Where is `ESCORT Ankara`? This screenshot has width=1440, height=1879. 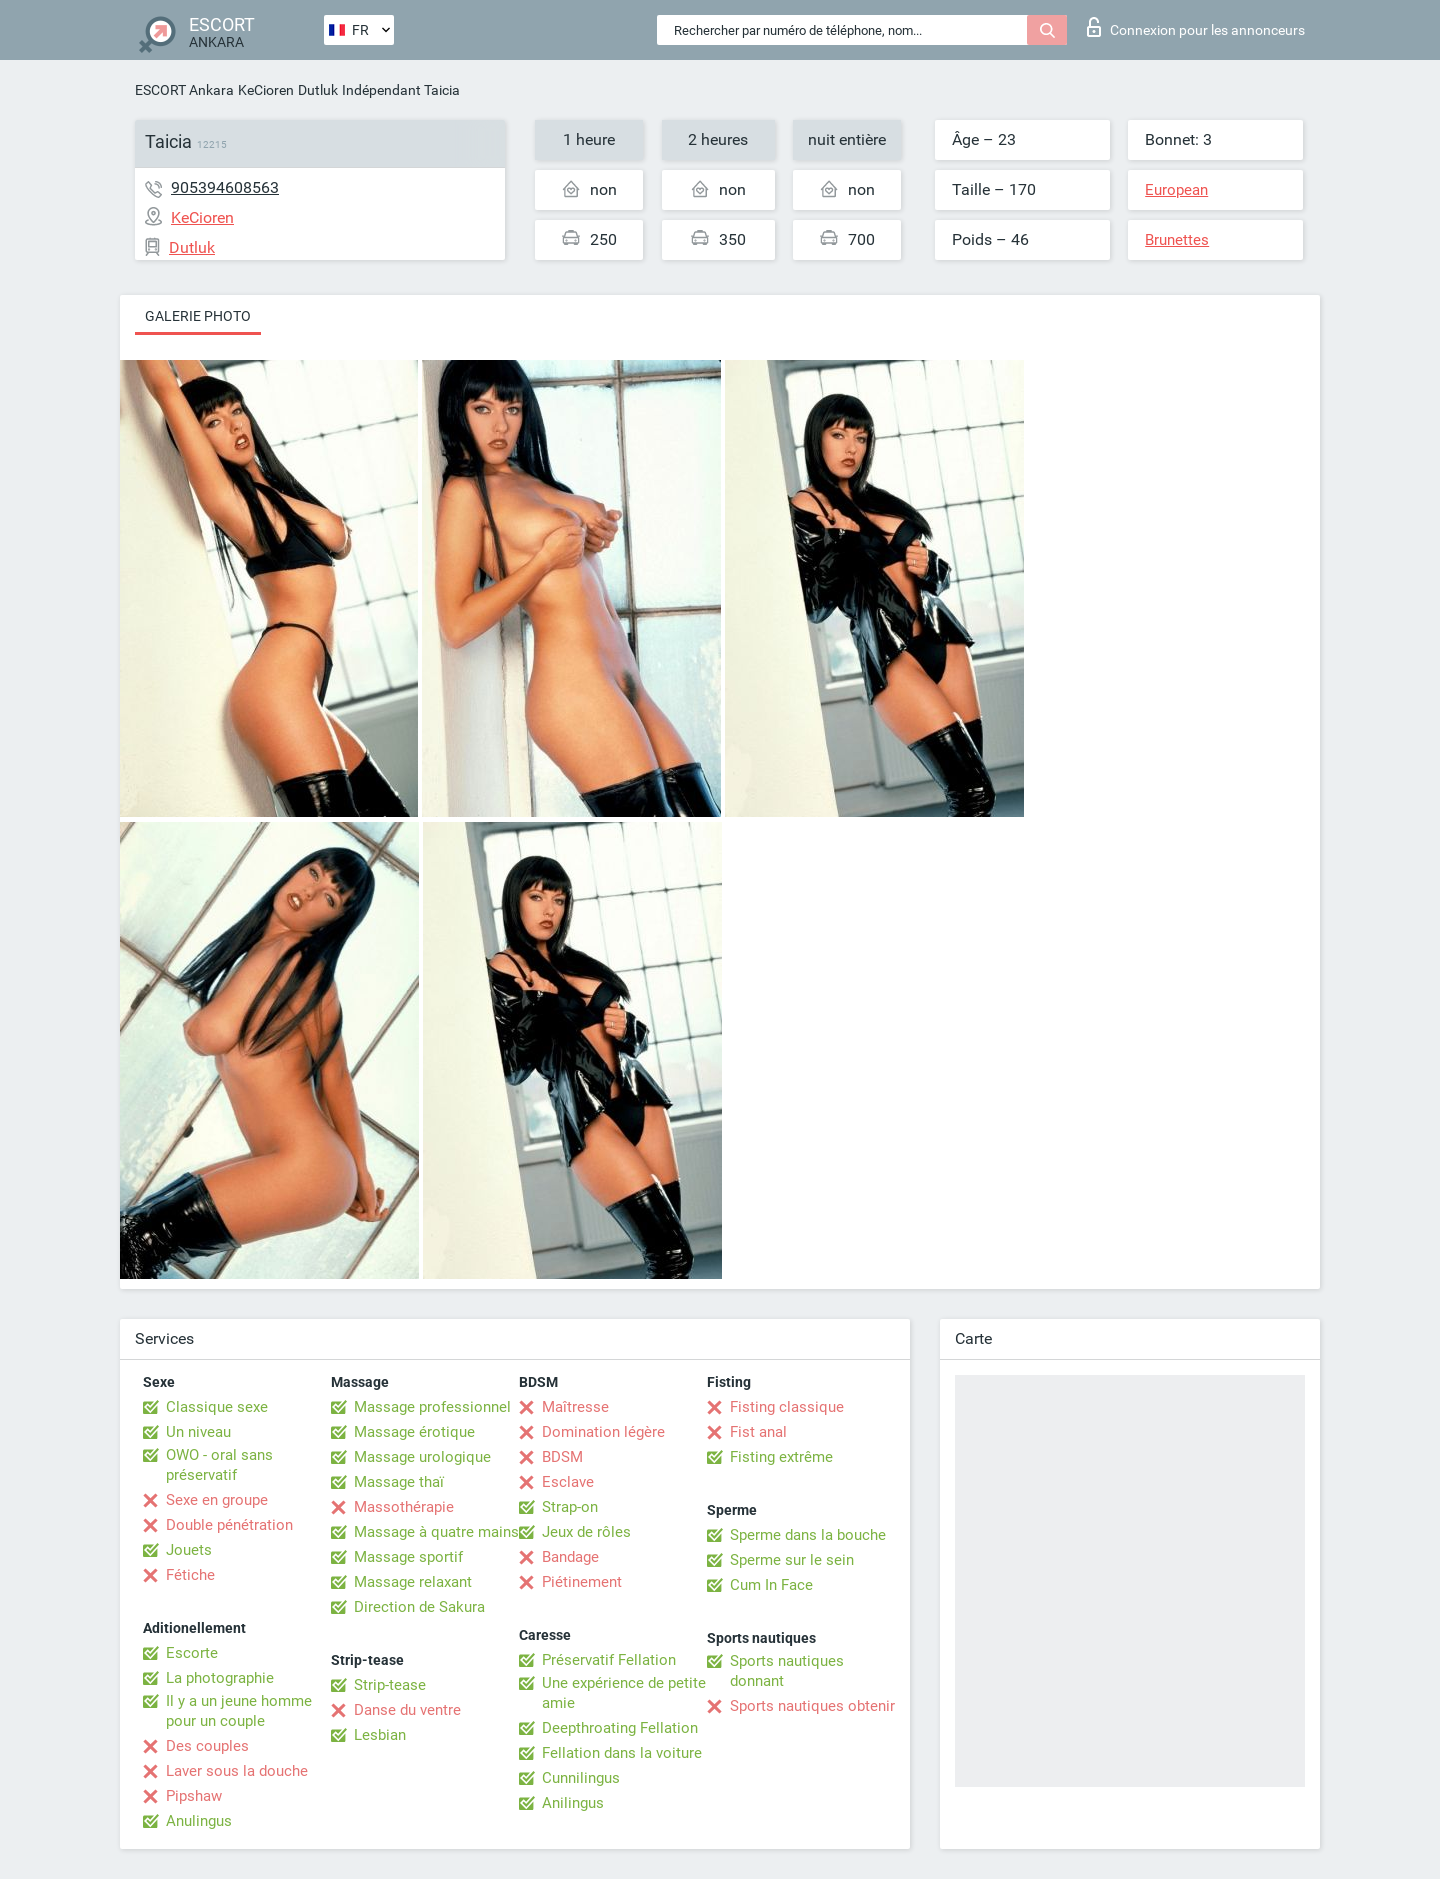
ESCORT Ankara is located at coordinates (184, 90).